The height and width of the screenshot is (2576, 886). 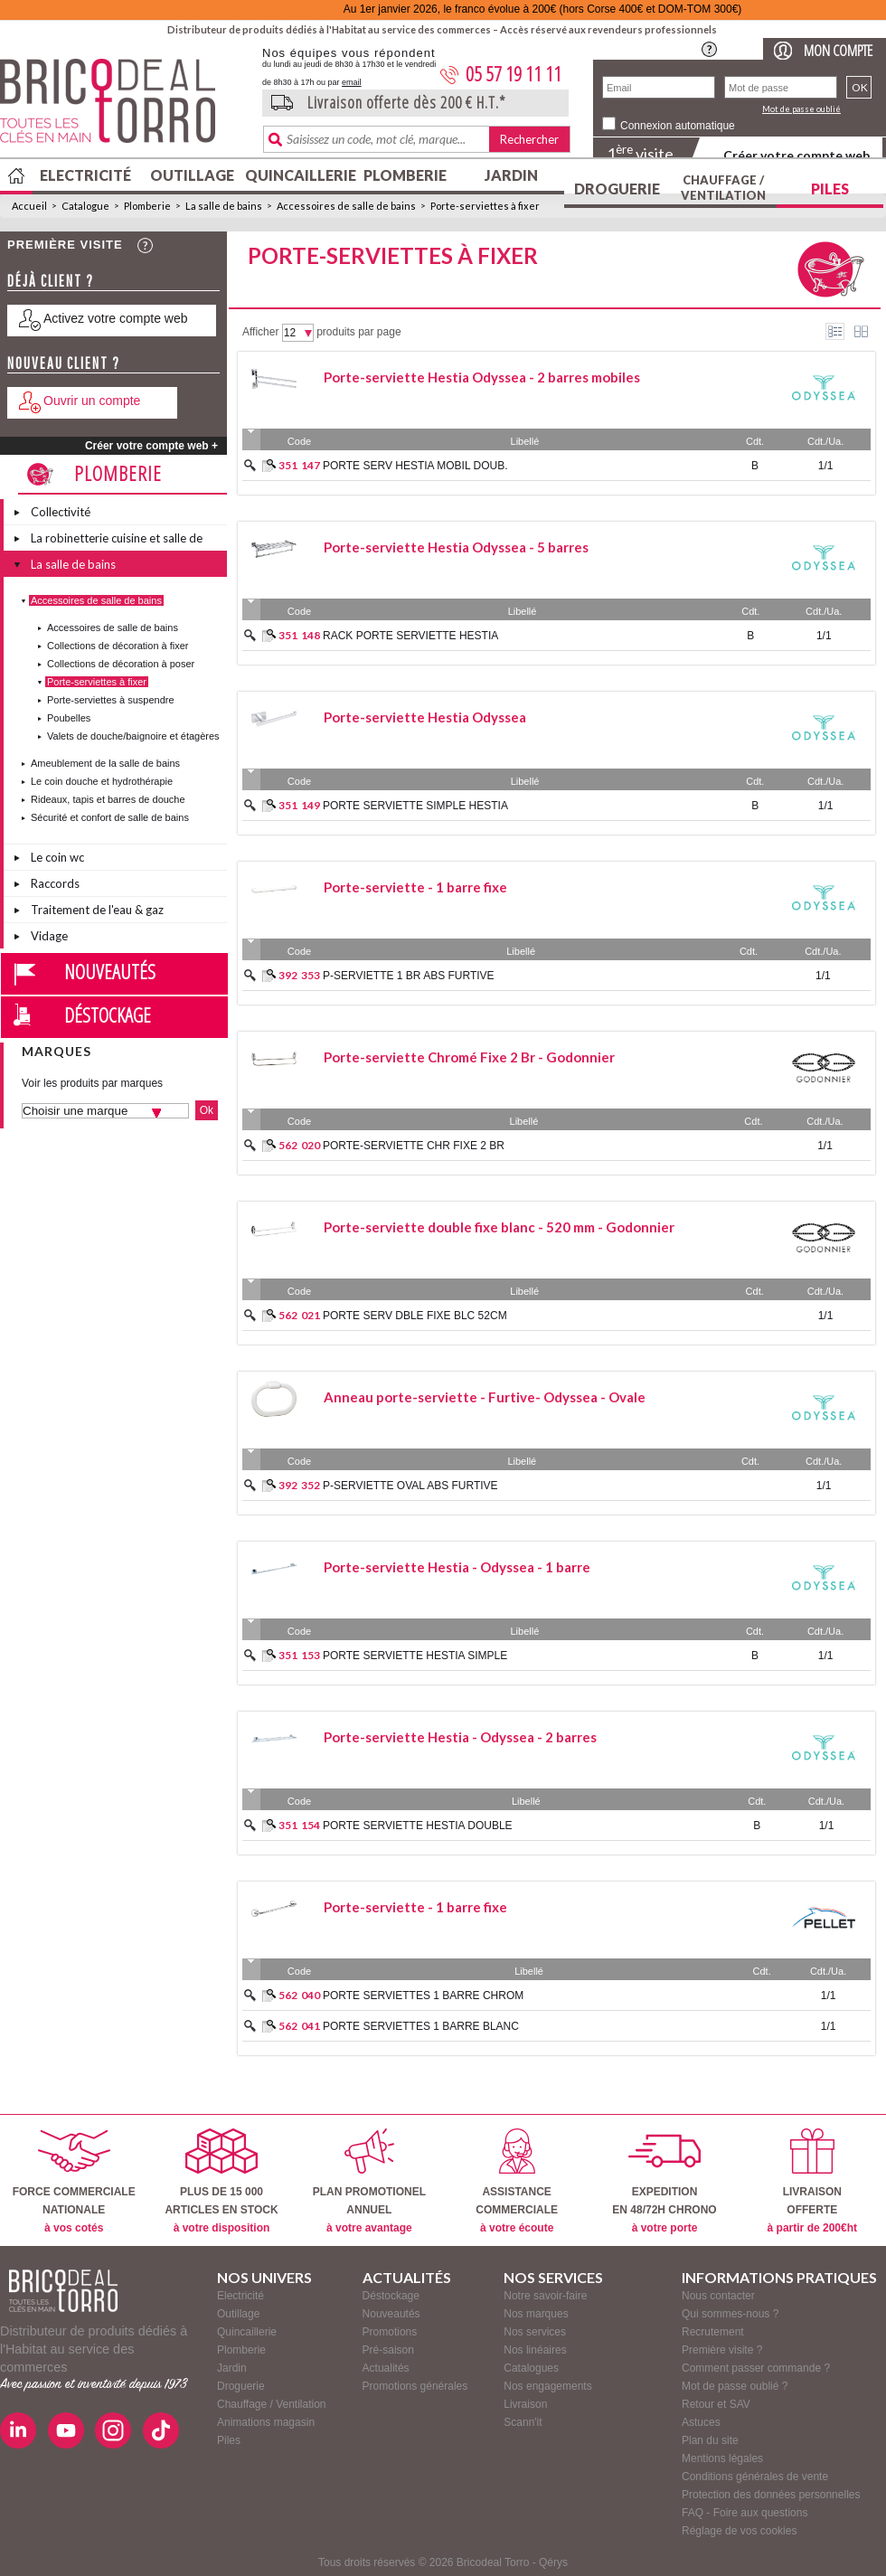 What do you see at coordinates (718, 2295) in the screenshot?
I see `Nous contacter` at bounding box center [718, 2295].